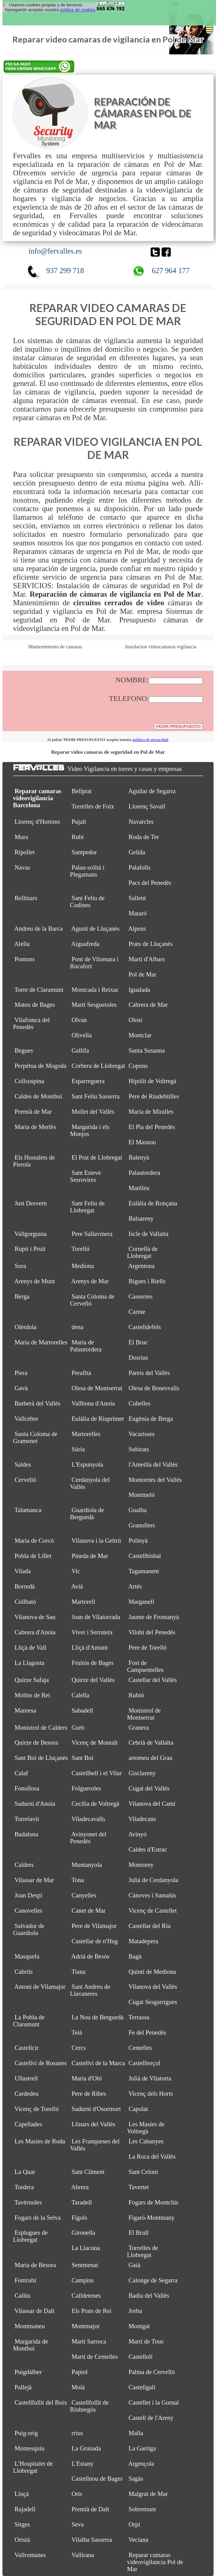 The width and height of the screenshot is (216, 2576). I want to click on Vicenç de Montalt, so click(94, 1742).